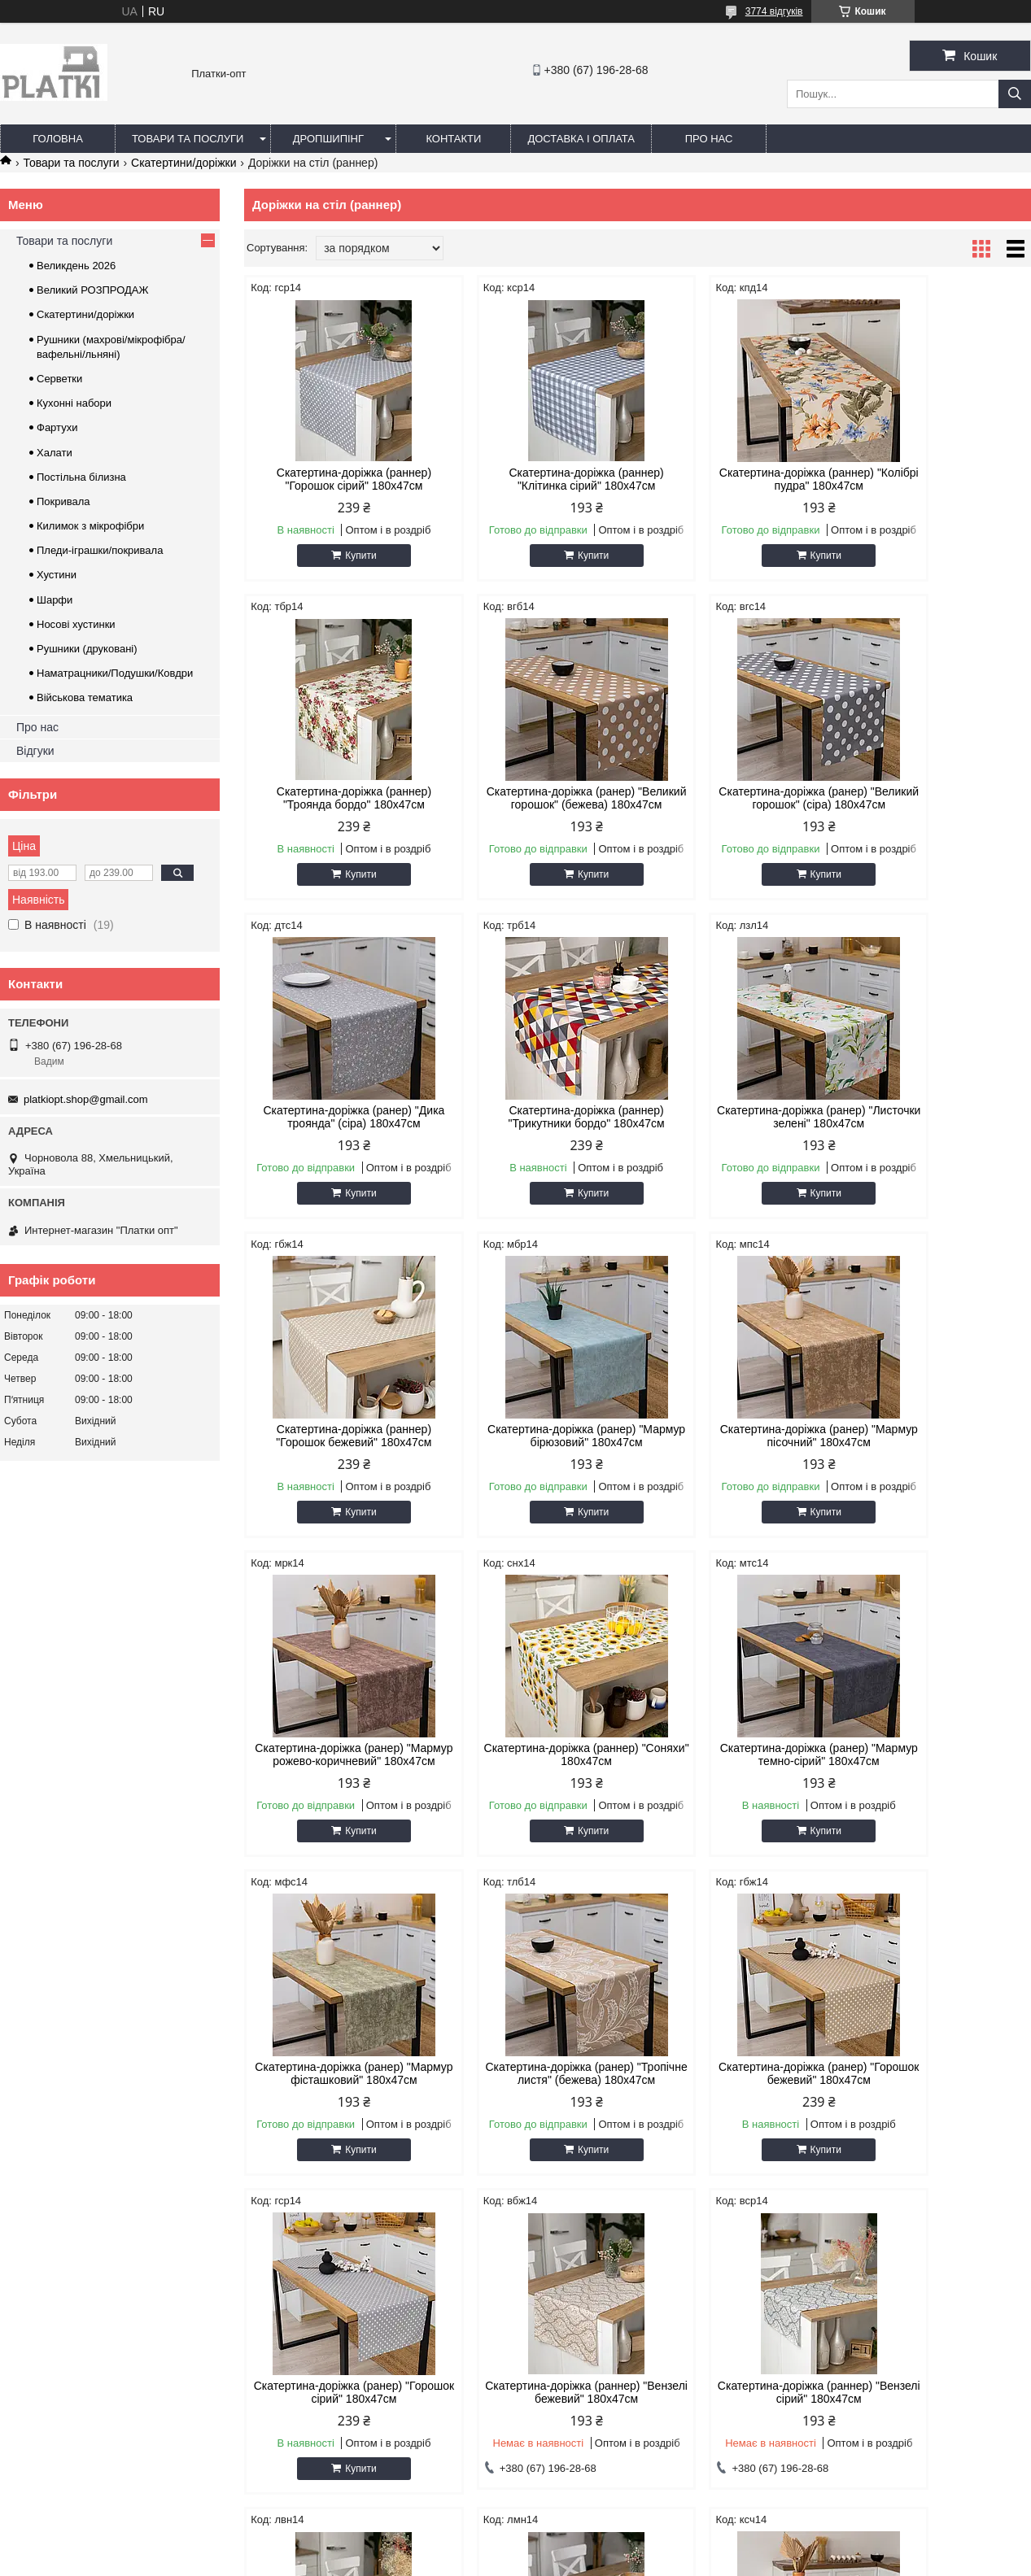 This screenshot has height=2576, width=1031. Describe the element at coordinates (337, 479) in the screenshot. I see `Скатертина-доріжка (раннер) "Горошок сірий" 180х47см` at that location.